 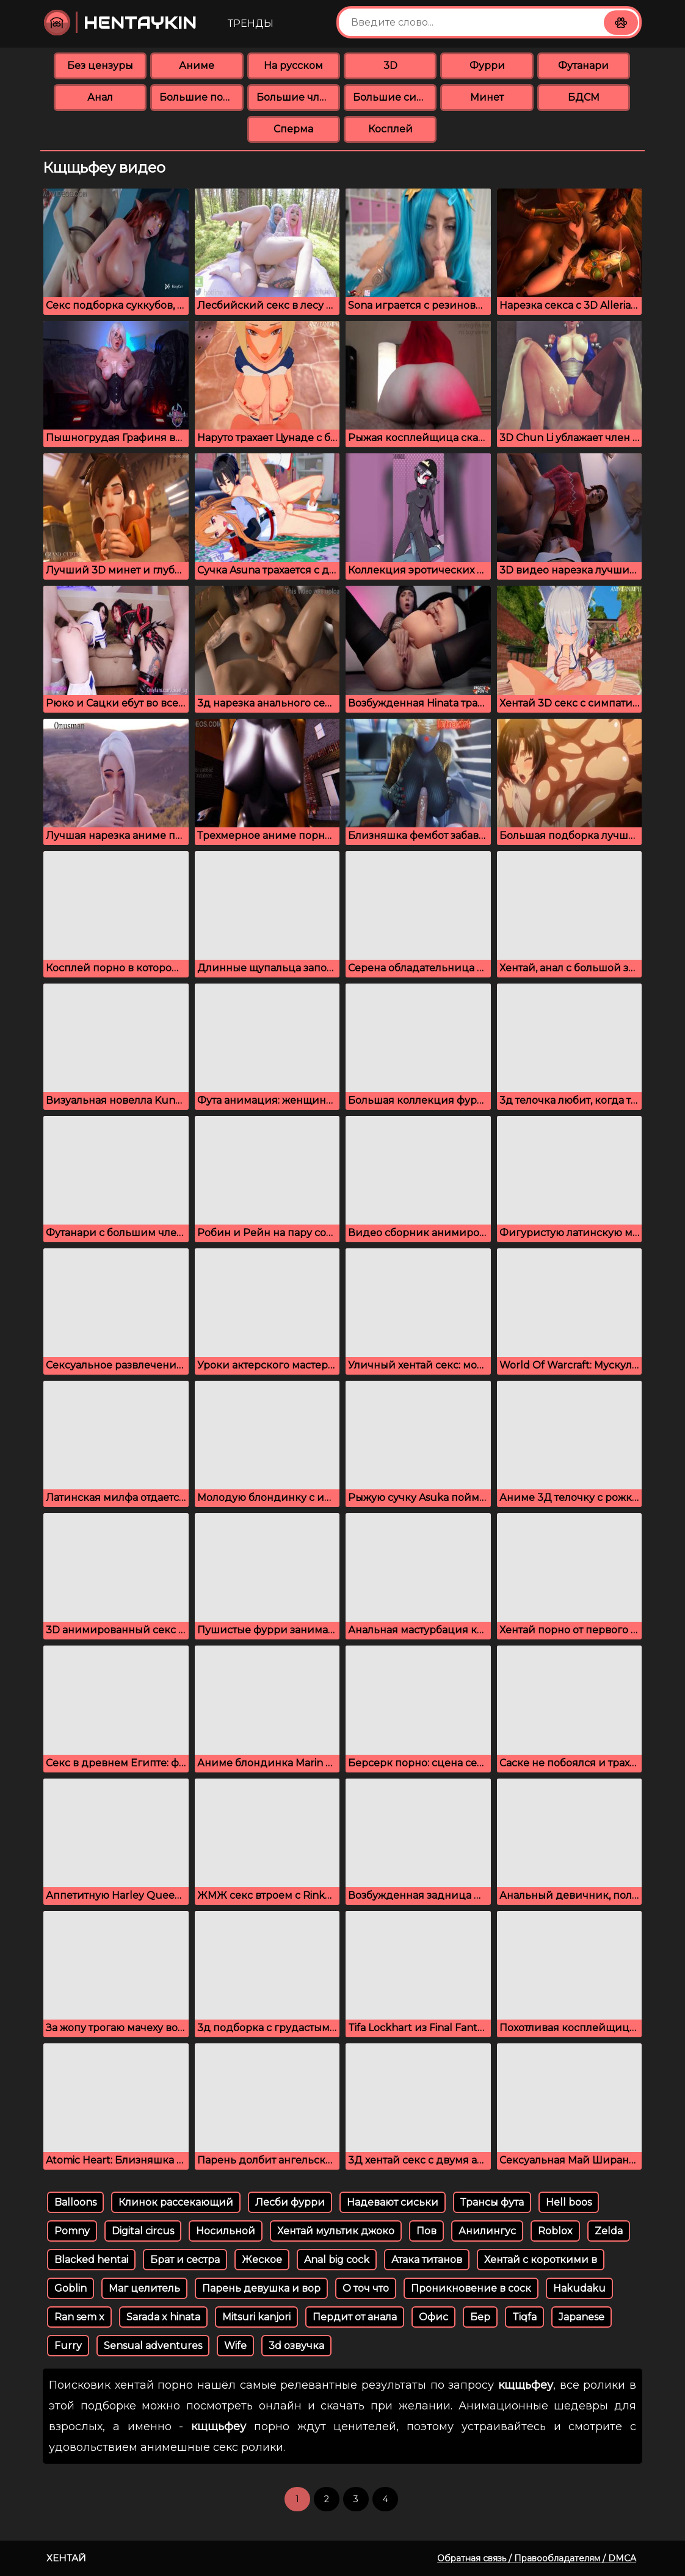 What do you see at coordinates (201, 97) in the screenshot?
I see `Большие попки` at bounding box center [201, 97].